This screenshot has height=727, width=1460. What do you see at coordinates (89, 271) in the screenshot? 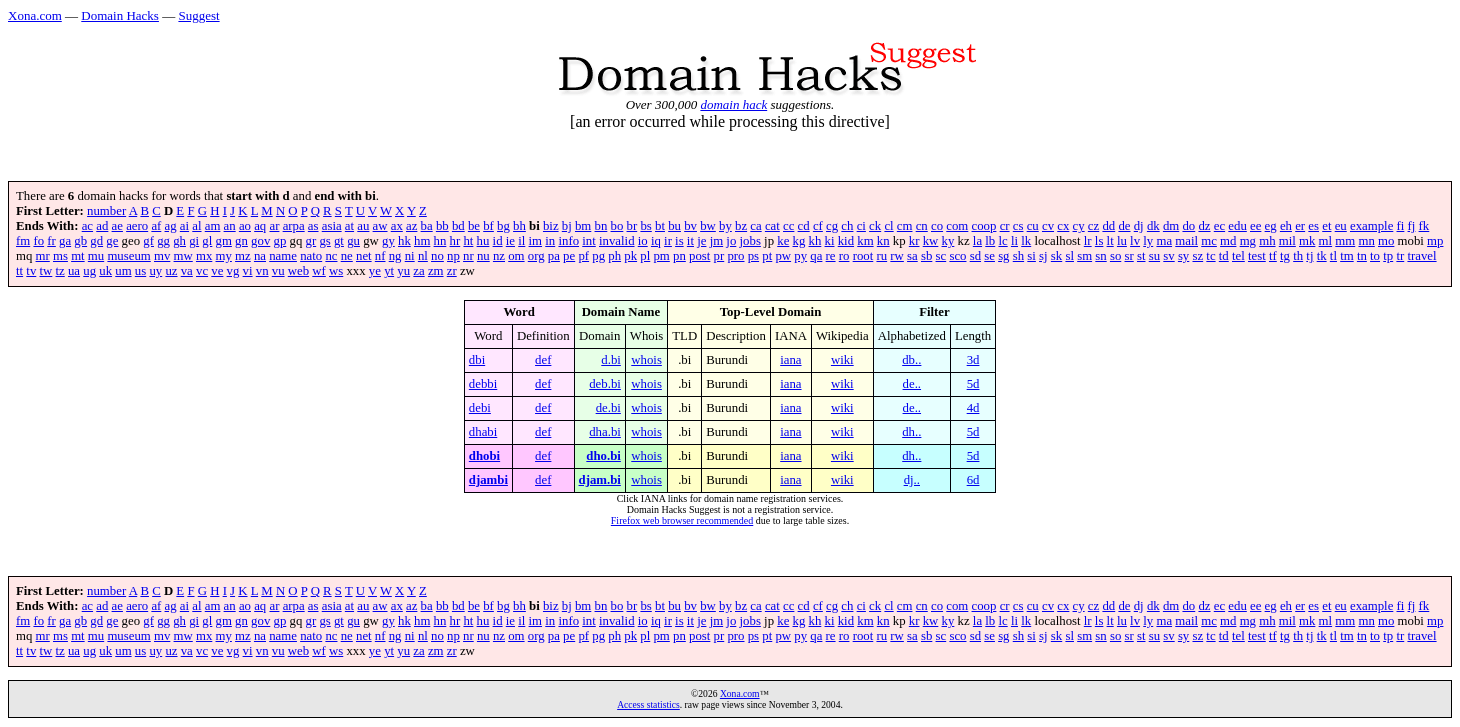
I see `ug` at bounding box center [89, 271].